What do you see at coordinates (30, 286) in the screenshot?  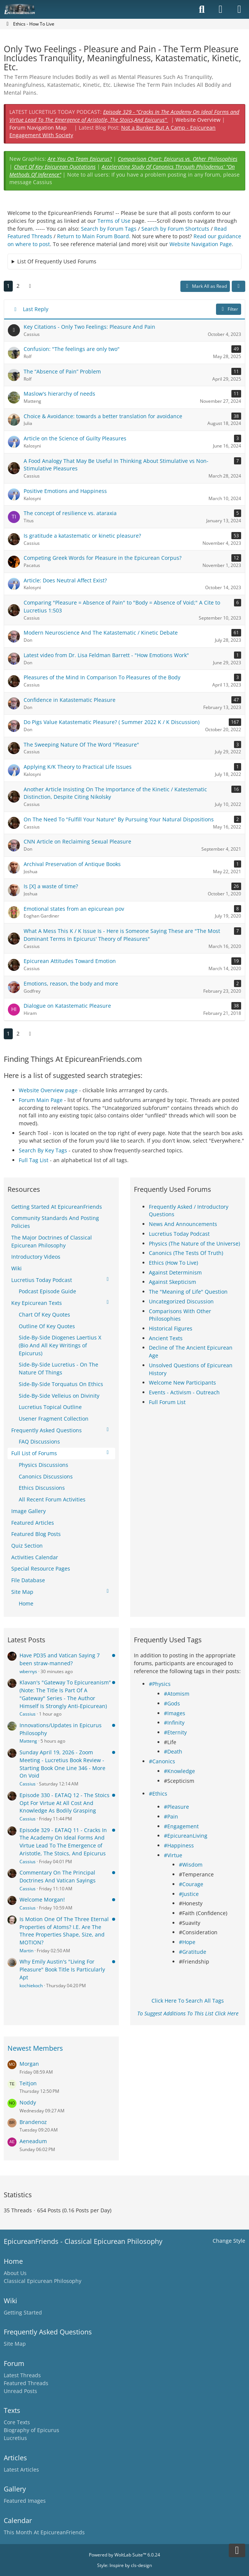 I see `[Next Page]` at bounding box center [30, 286].